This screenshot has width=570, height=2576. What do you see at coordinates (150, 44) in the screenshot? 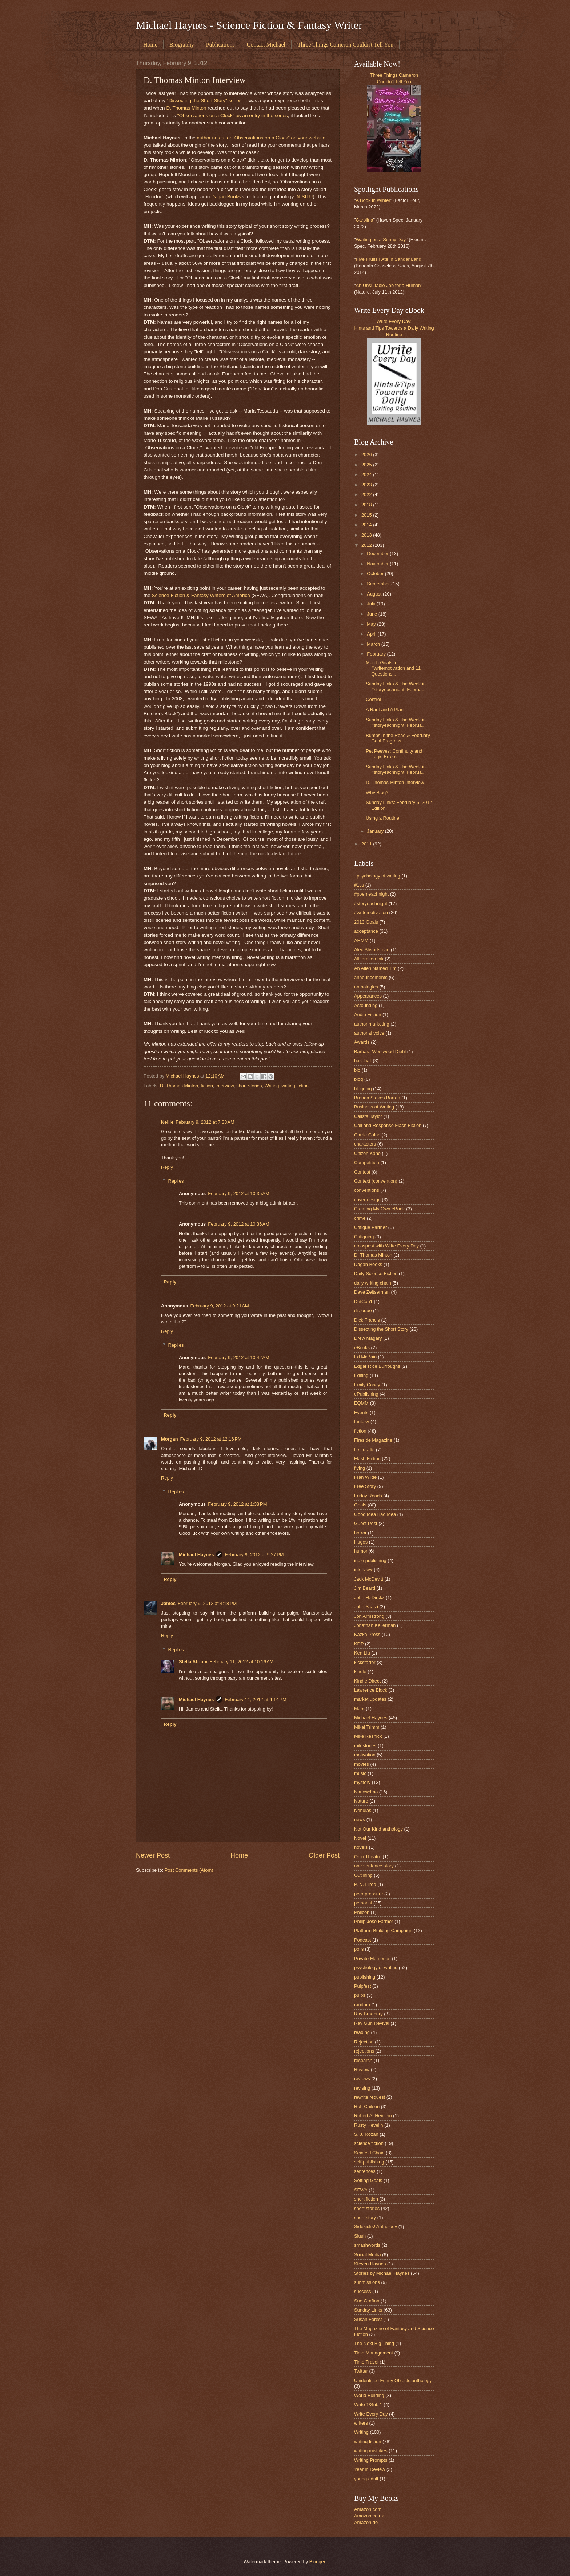
I see `Home` at bounding box center [150, 44].